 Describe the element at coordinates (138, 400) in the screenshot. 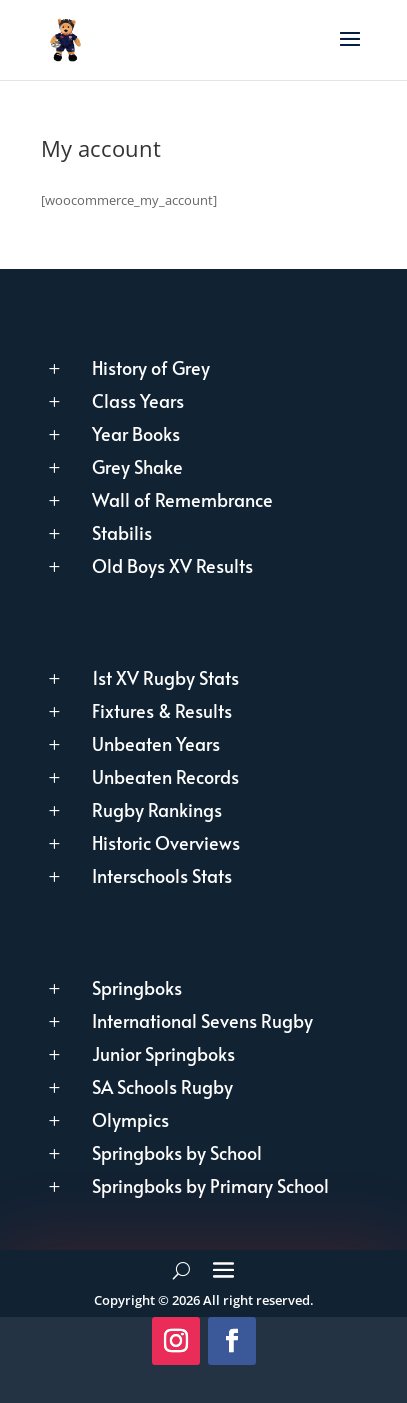

I see `Class Years` at that location.